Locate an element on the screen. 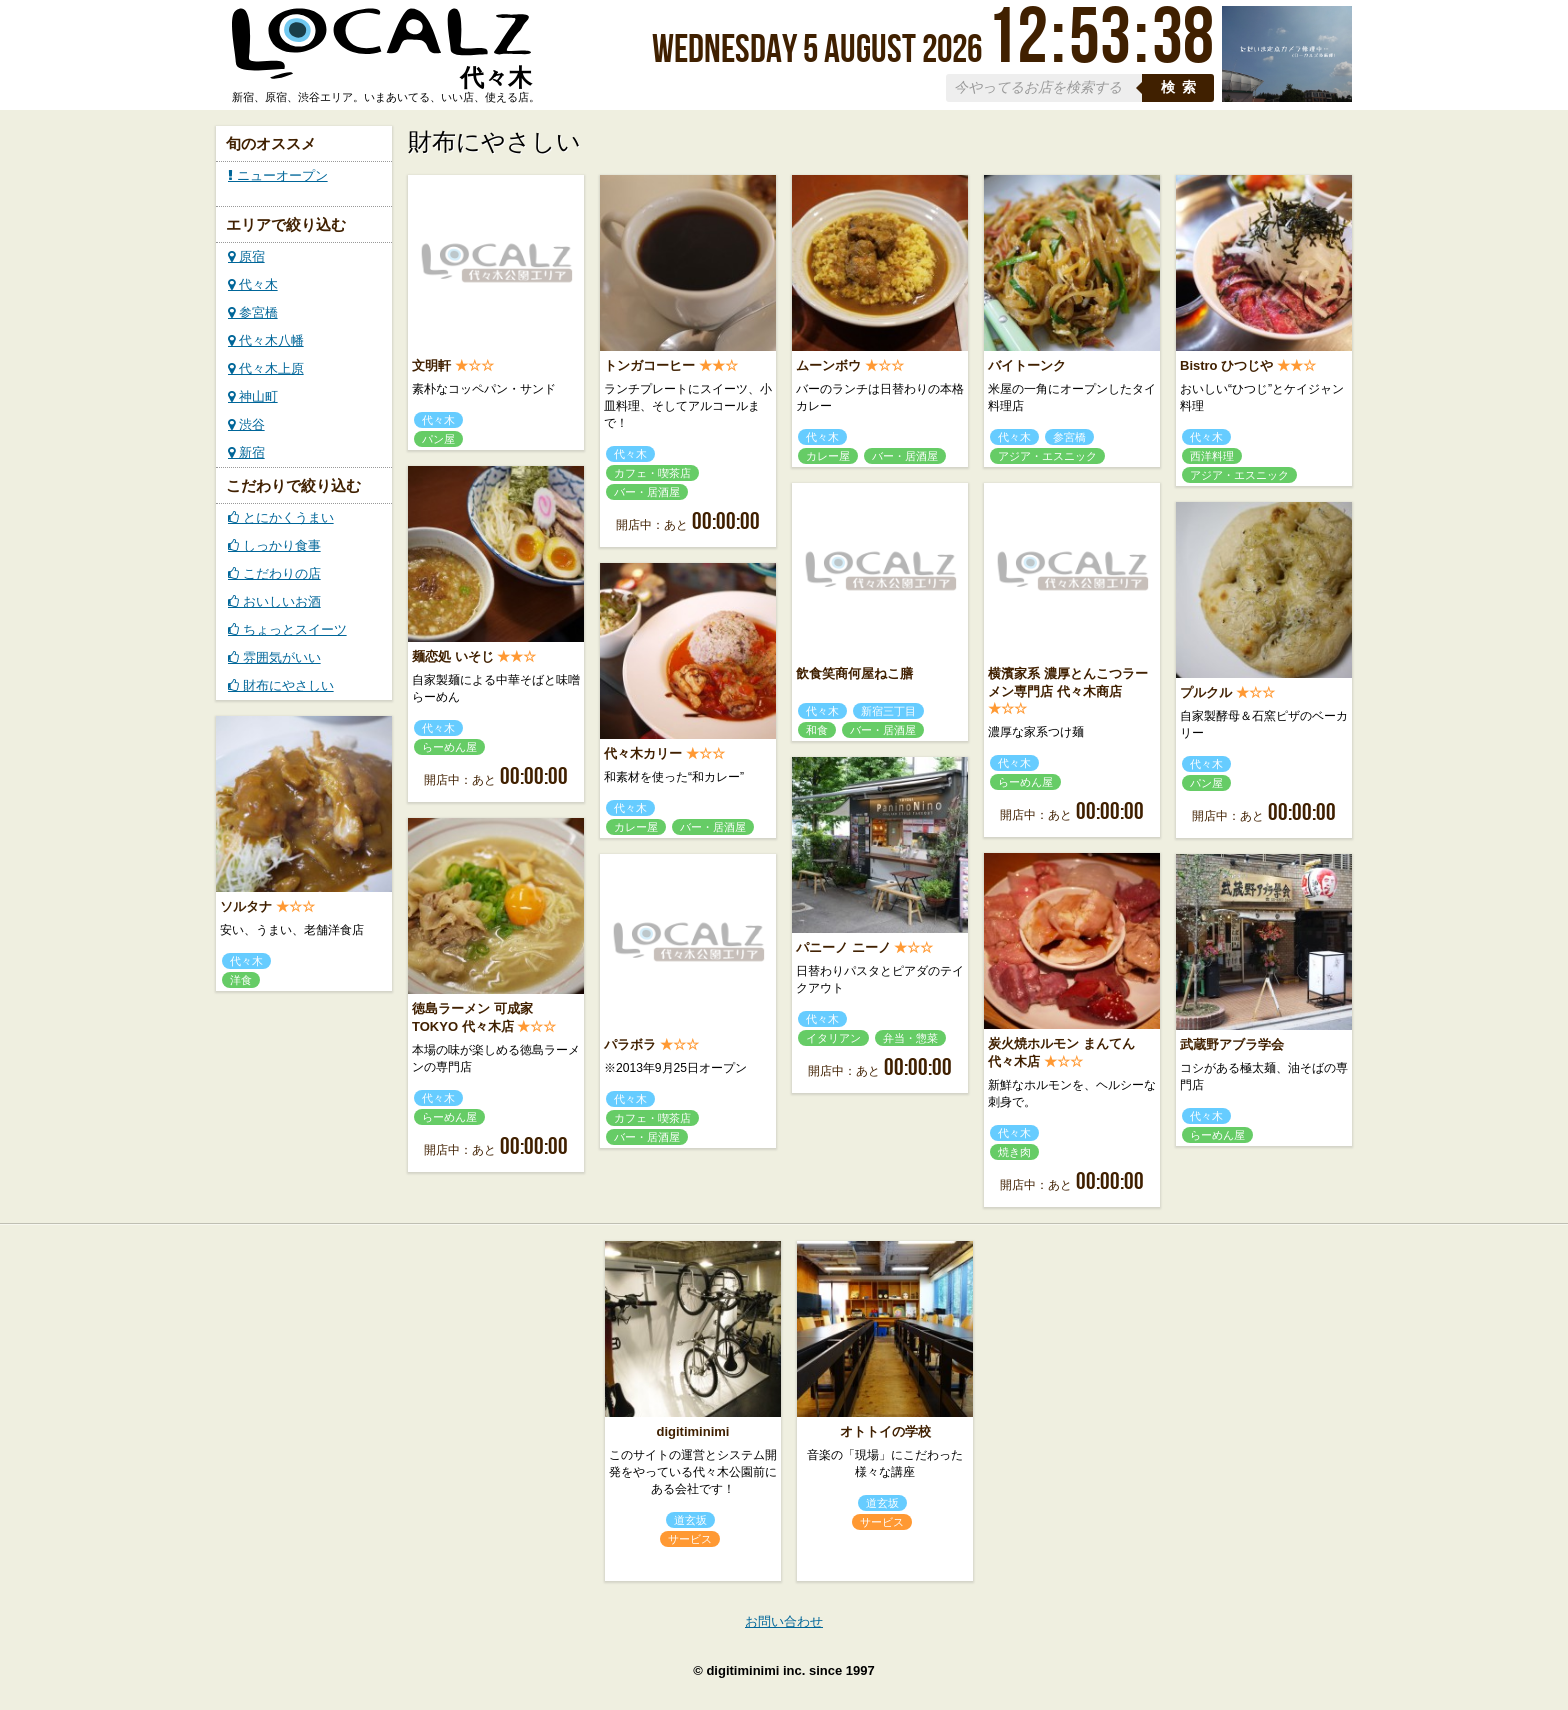  飲食笑商何屋ねこ膳 is located at coordinates (854, 673).